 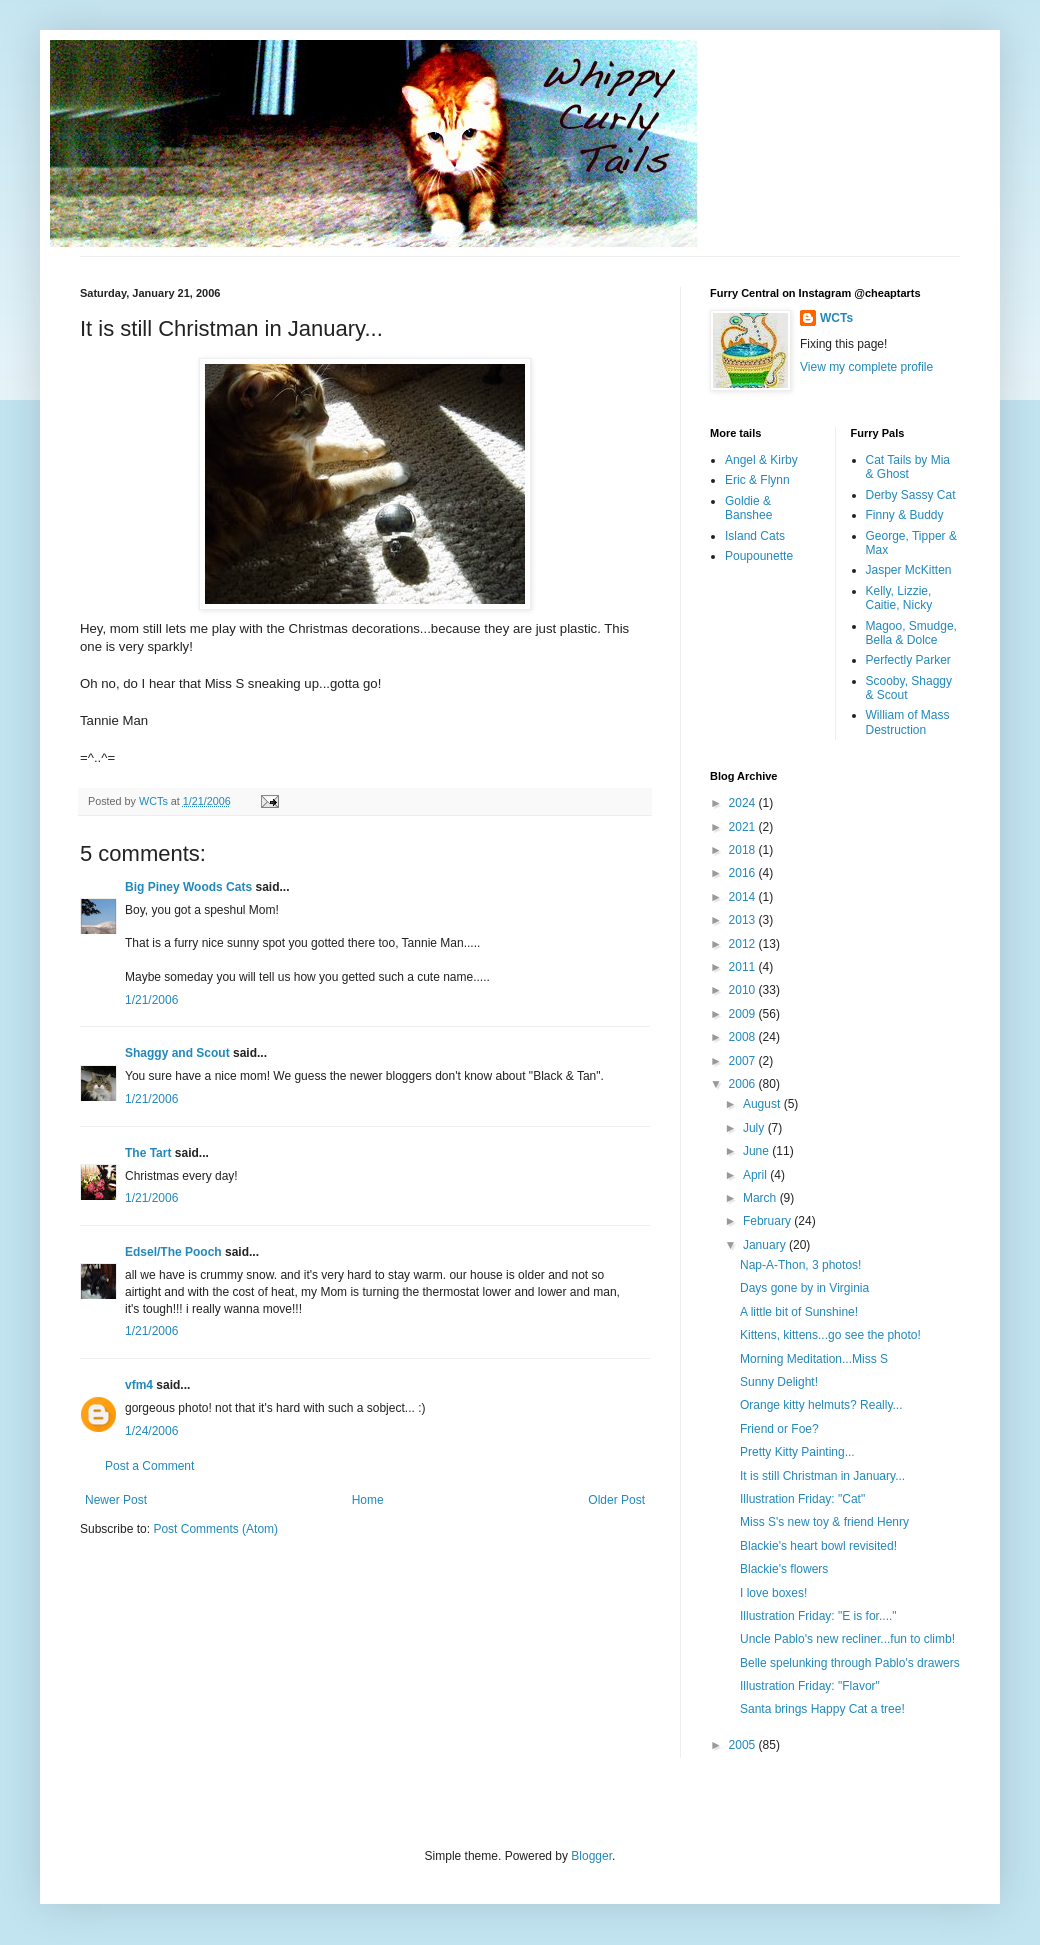 I want to click on March, so click(x=761, y=1198).